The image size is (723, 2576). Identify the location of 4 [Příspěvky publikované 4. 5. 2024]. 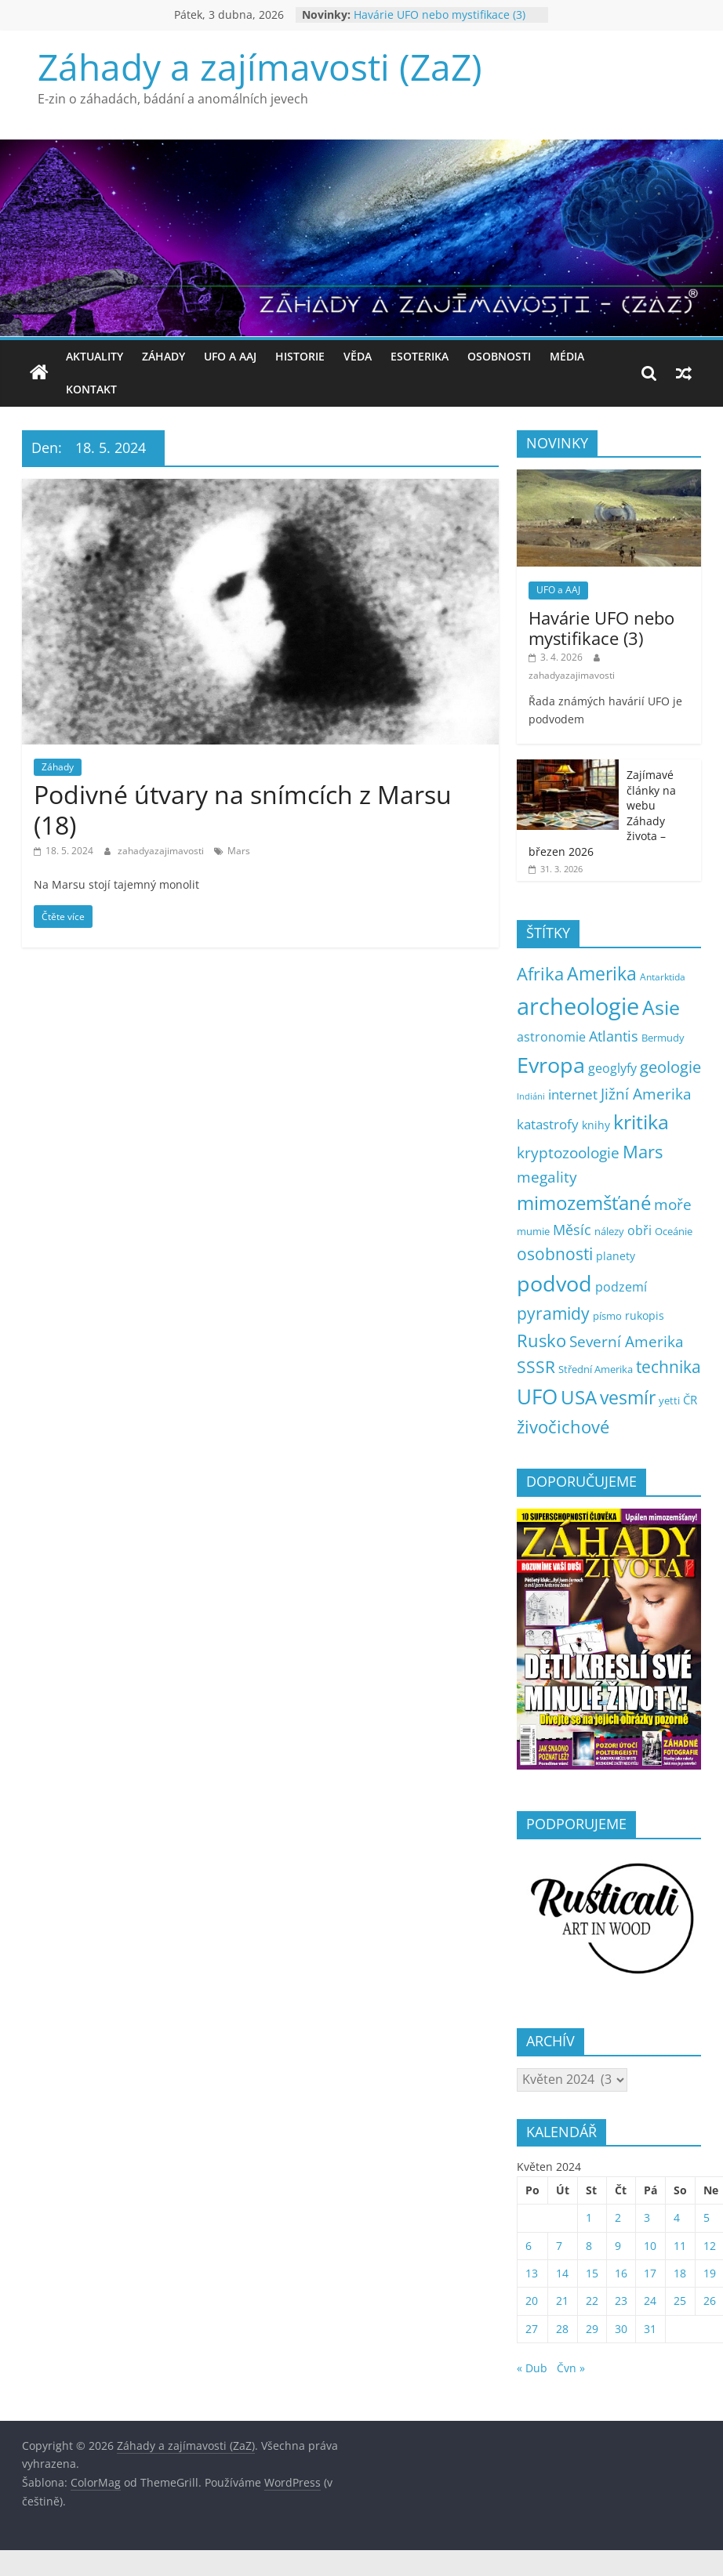
(677, 2217).